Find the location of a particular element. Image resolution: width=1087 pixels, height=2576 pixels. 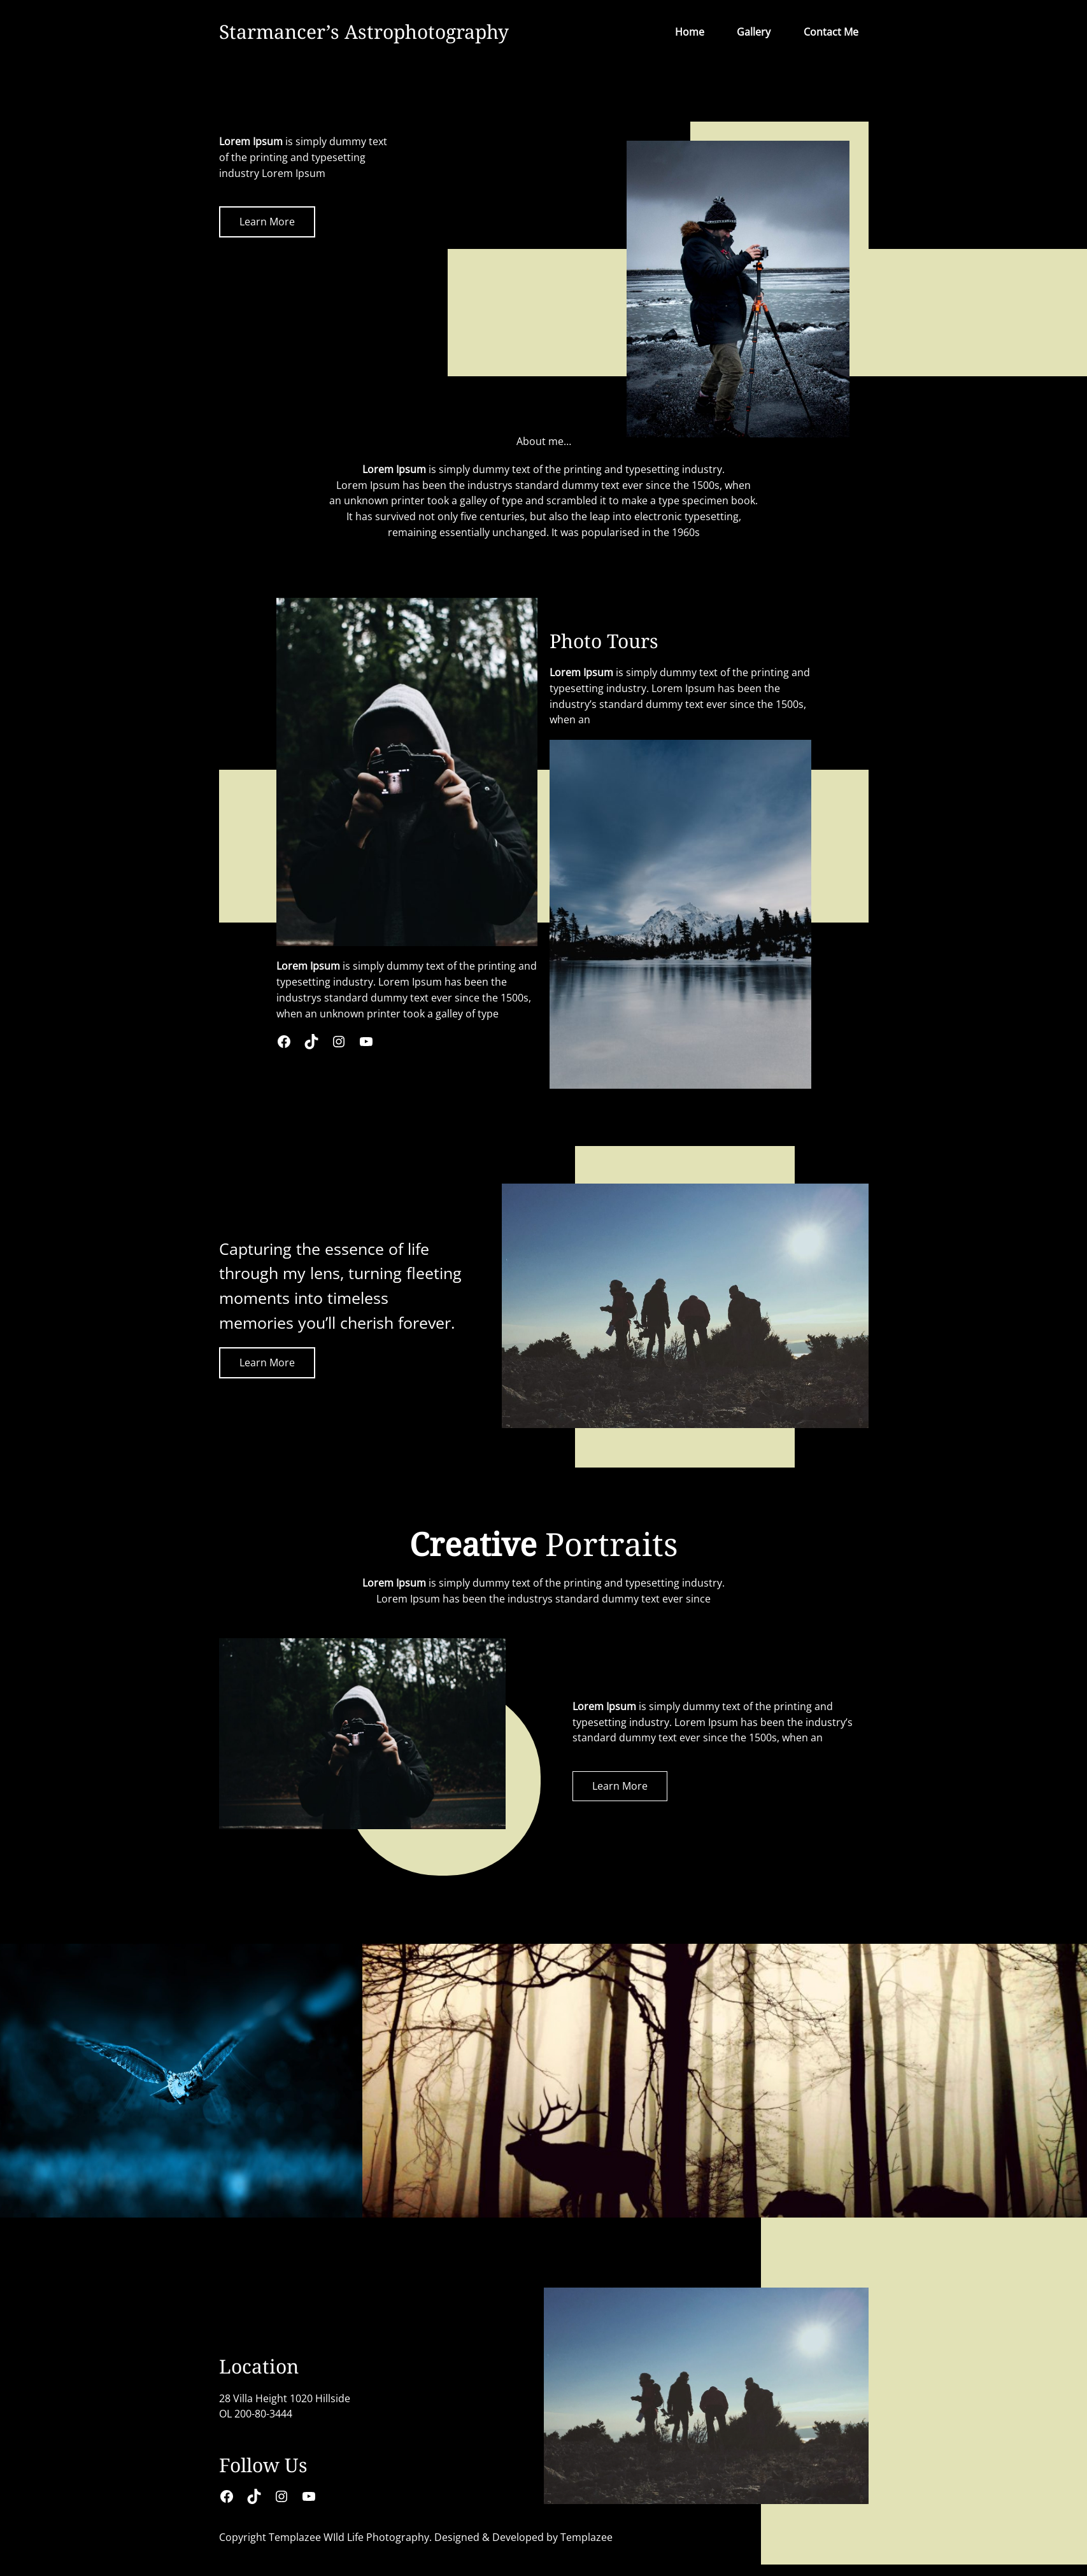

Learn More is located at coordinates (267, 222).